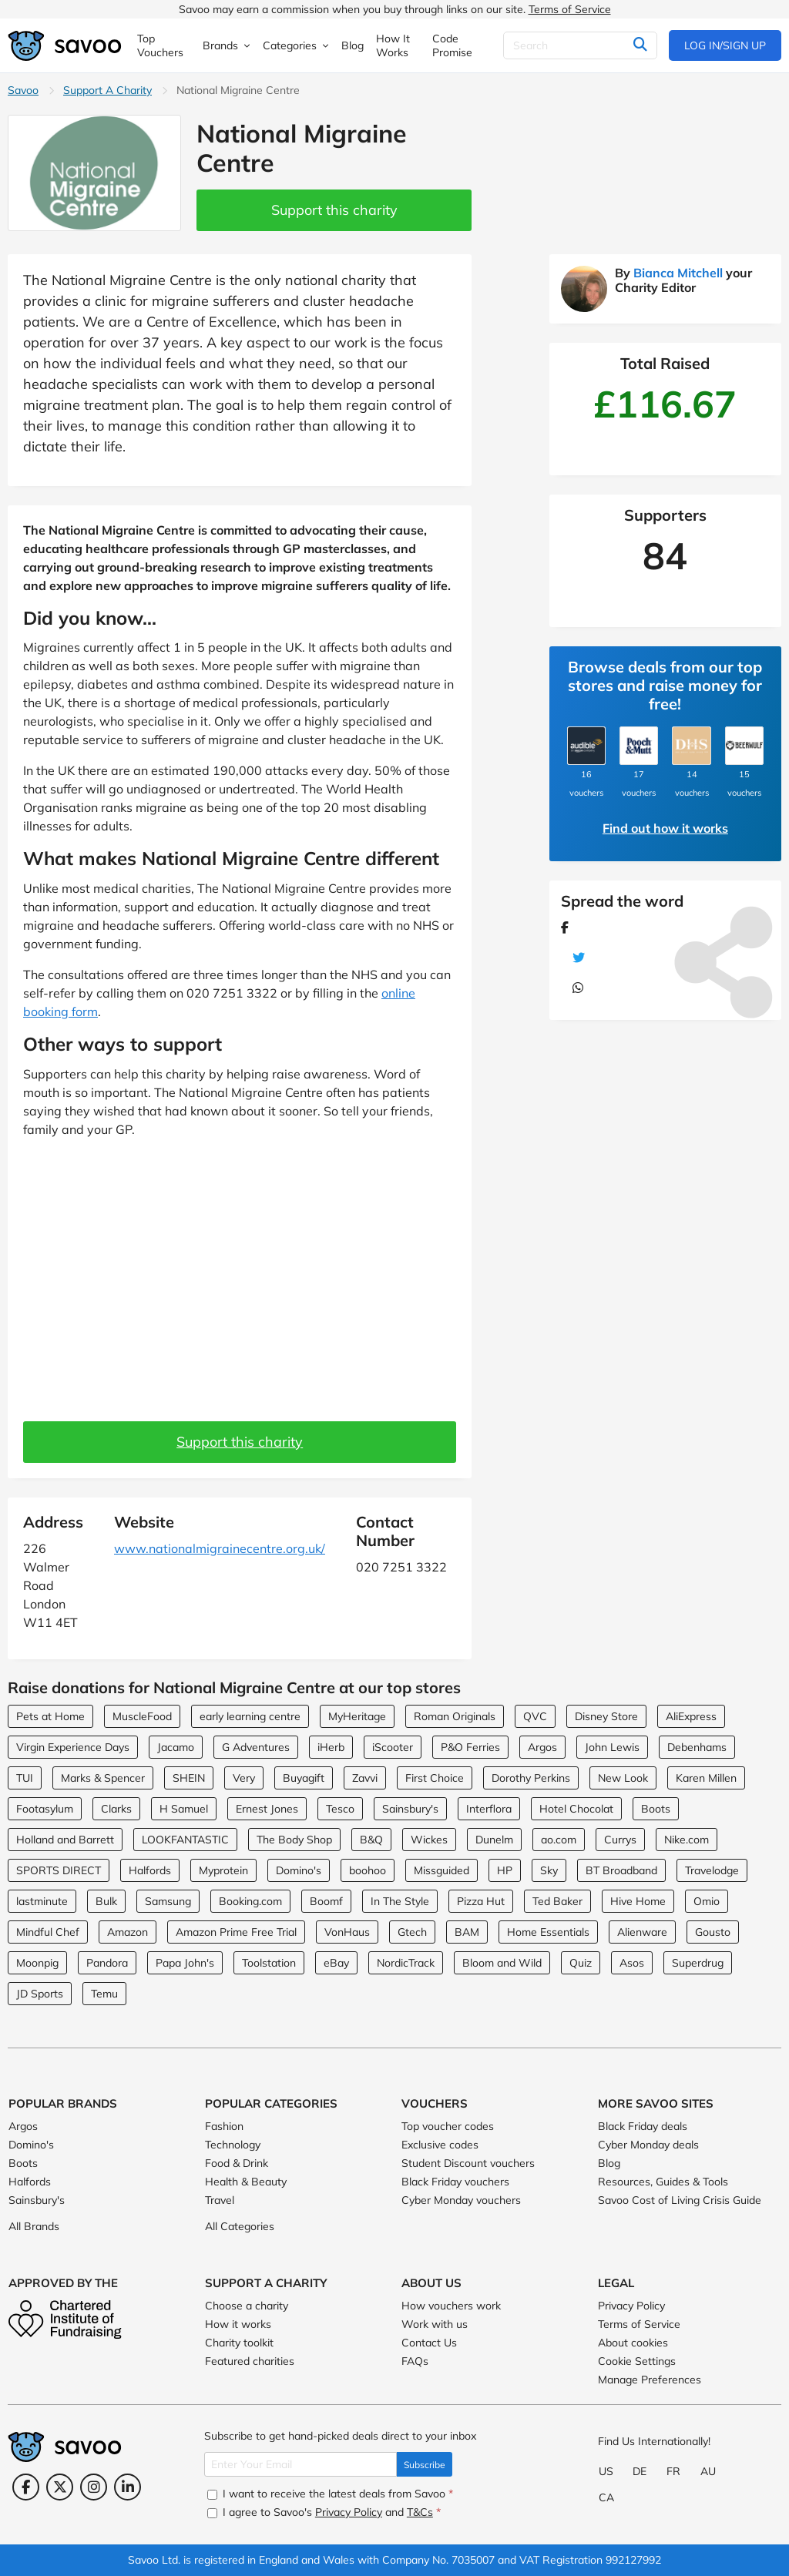  Describe the element at coordinates (637, 2361) in the screenshot. I see `Cookie Settings` at that location.